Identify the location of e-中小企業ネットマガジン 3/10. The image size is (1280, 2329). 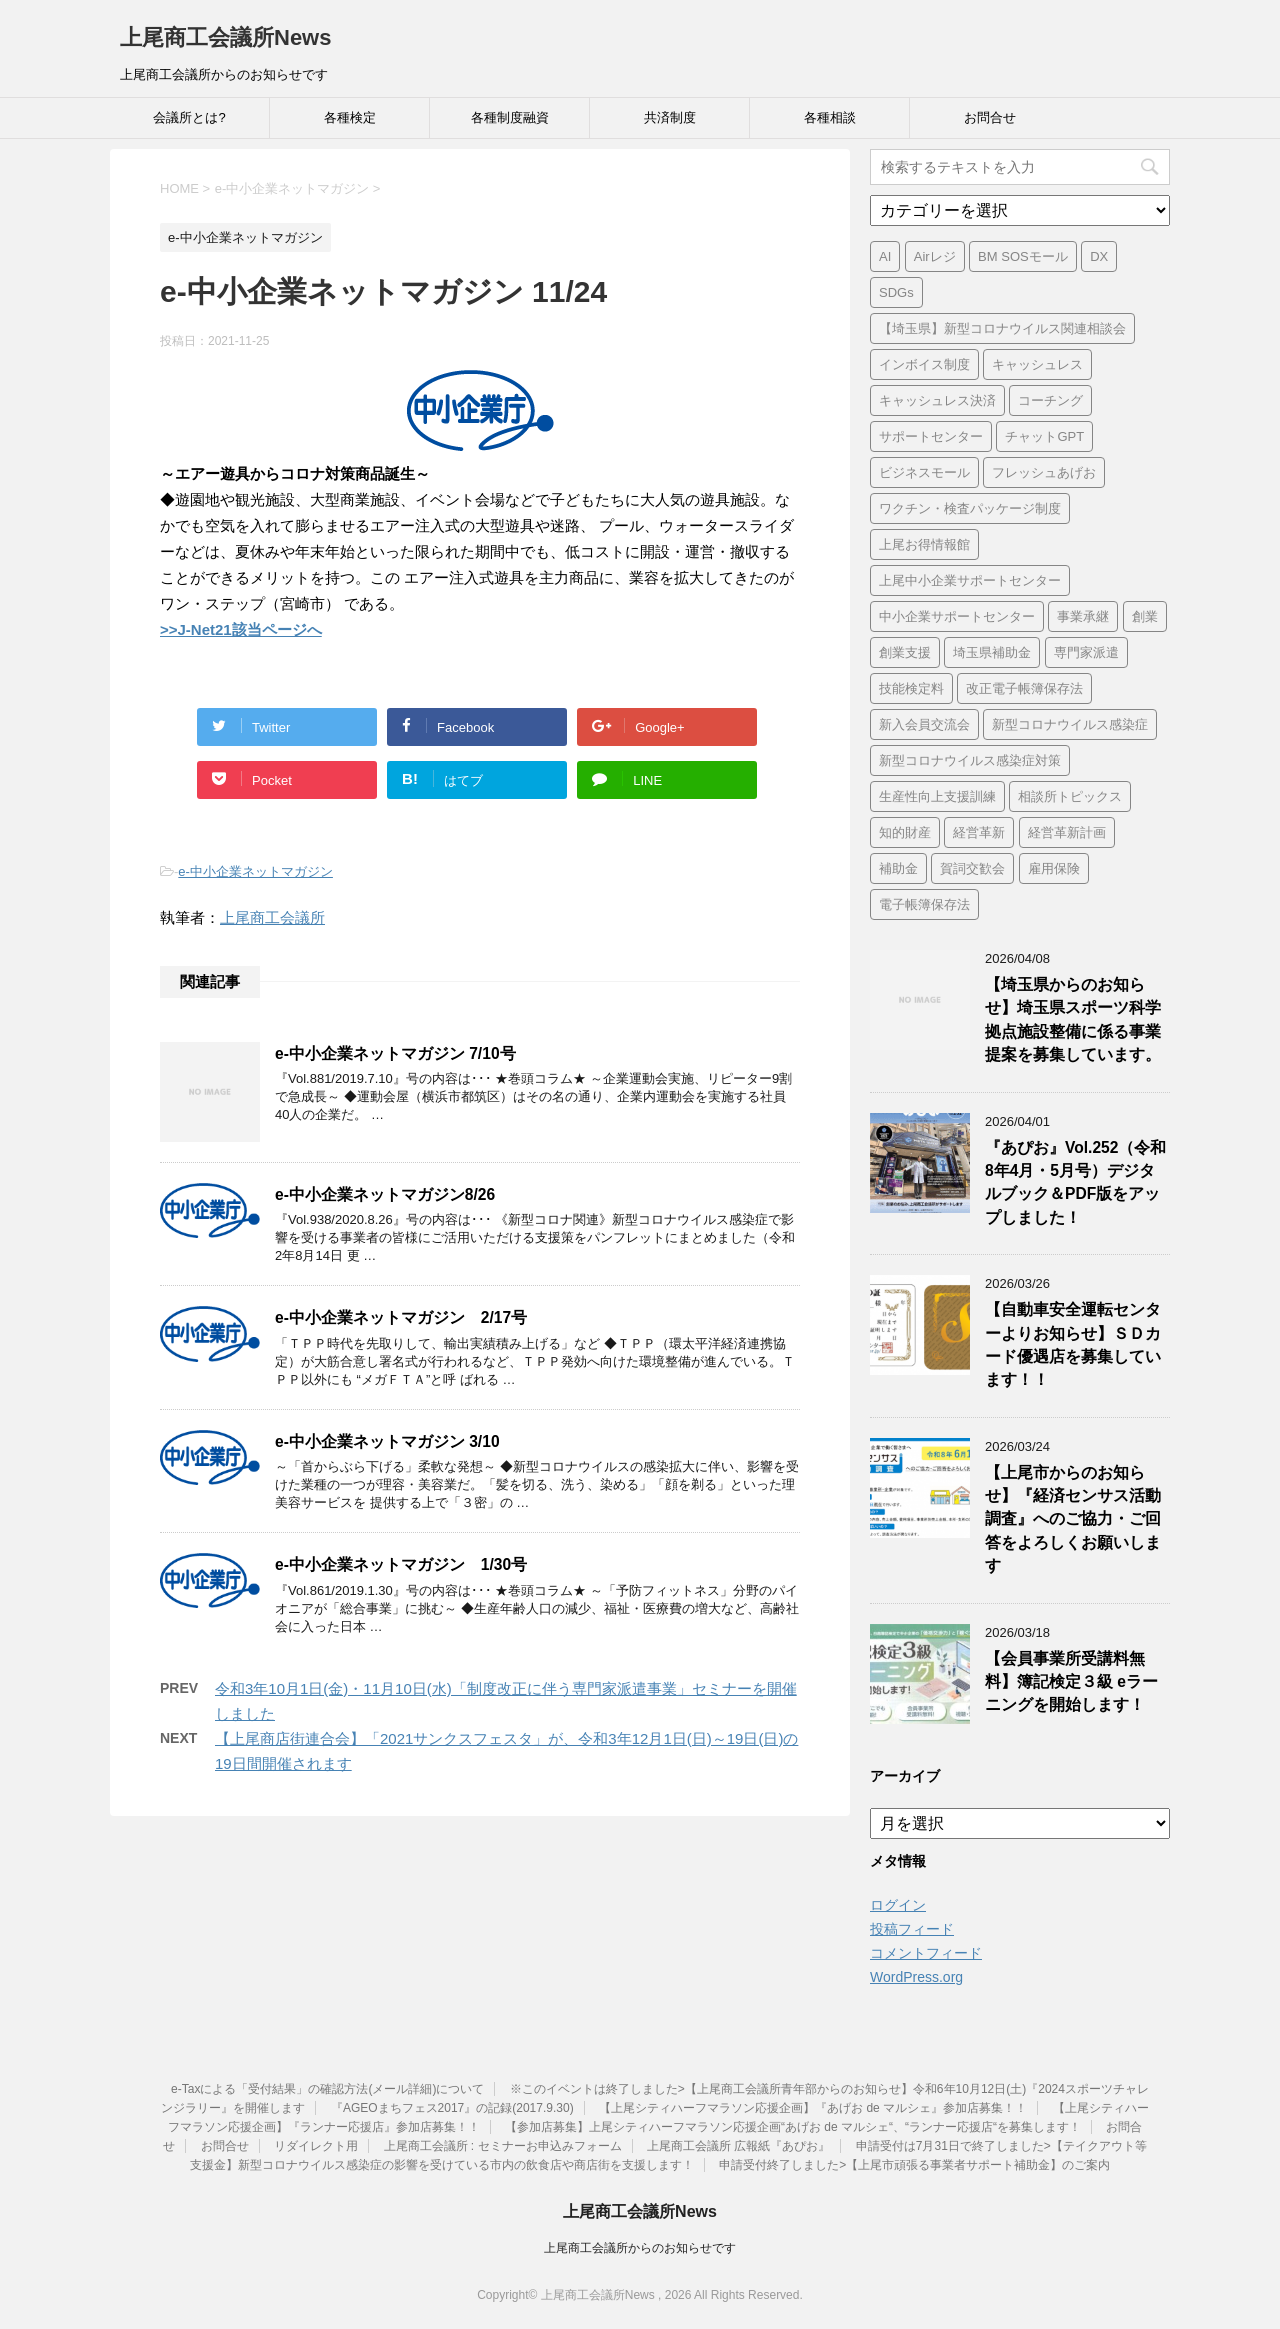
(387, 1441).